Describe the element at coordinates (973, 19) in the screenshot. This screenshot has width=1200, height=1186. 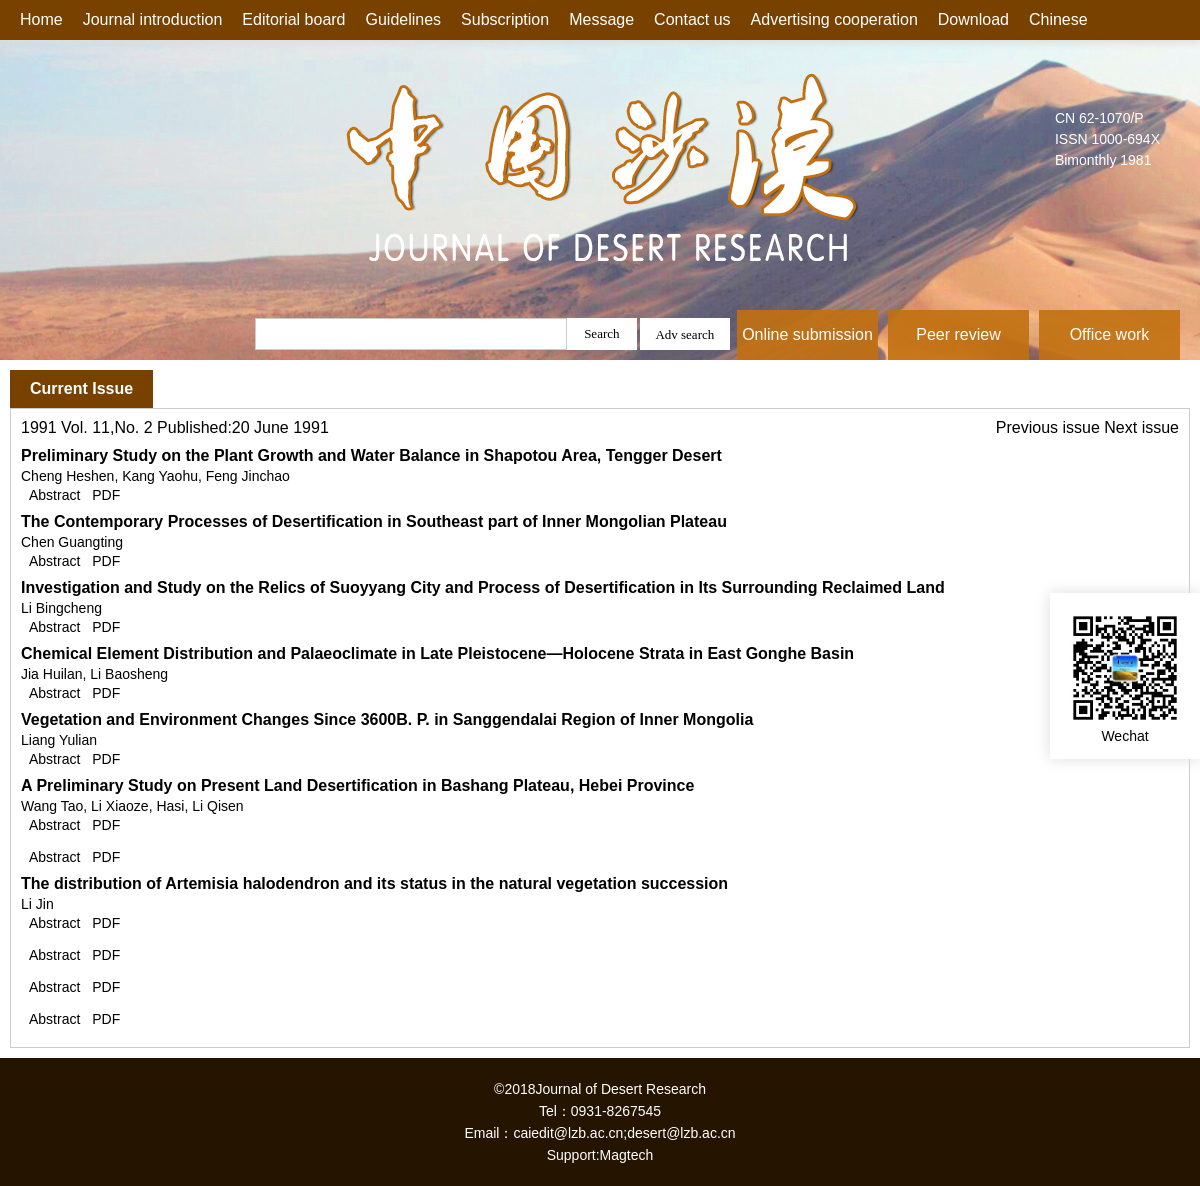
I see `Download` at that location.